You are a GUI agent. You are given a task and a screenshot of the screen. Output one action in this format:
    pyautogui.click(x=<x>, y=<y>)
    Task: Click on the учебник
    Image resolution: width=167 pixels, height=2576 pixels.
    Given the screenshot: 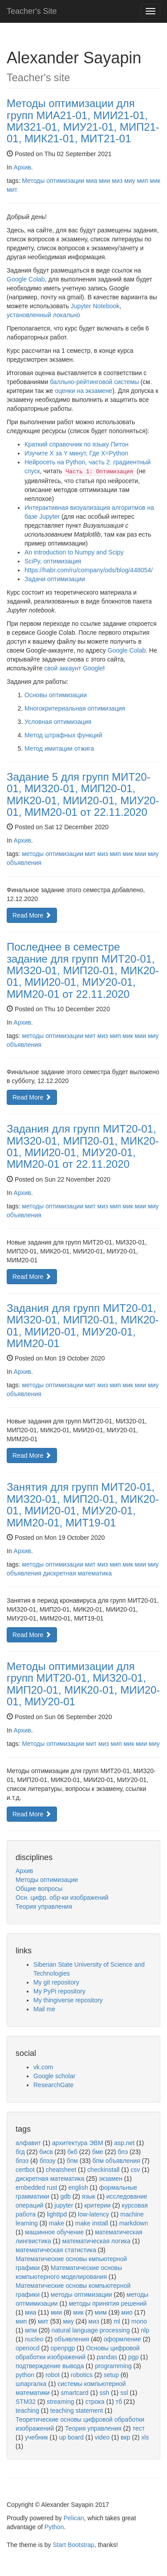 What is the action you would take?
    pyautogui.click(x=36, y=2437)
    